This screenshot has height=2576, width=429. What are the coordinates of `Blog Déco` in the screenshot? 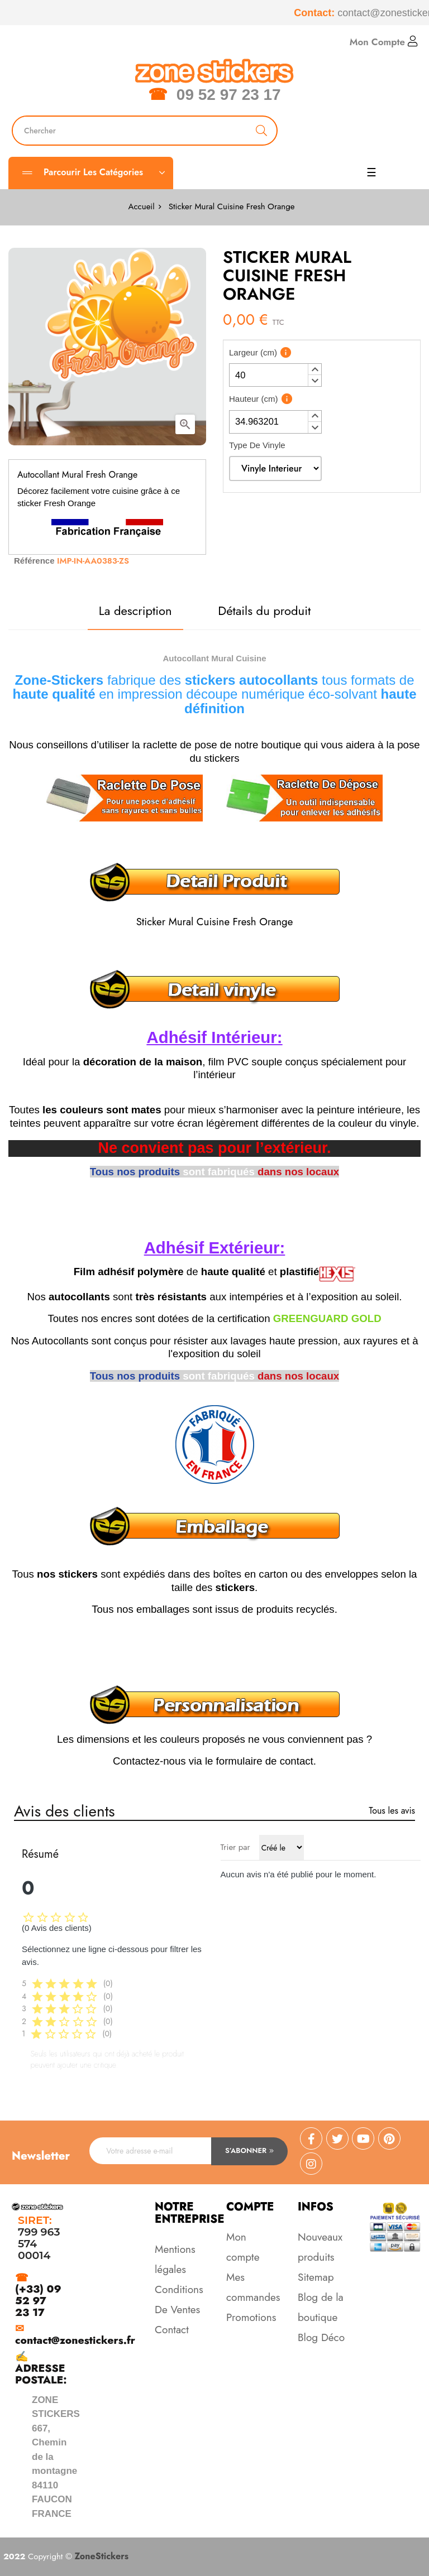 It's located at (321, 2337).